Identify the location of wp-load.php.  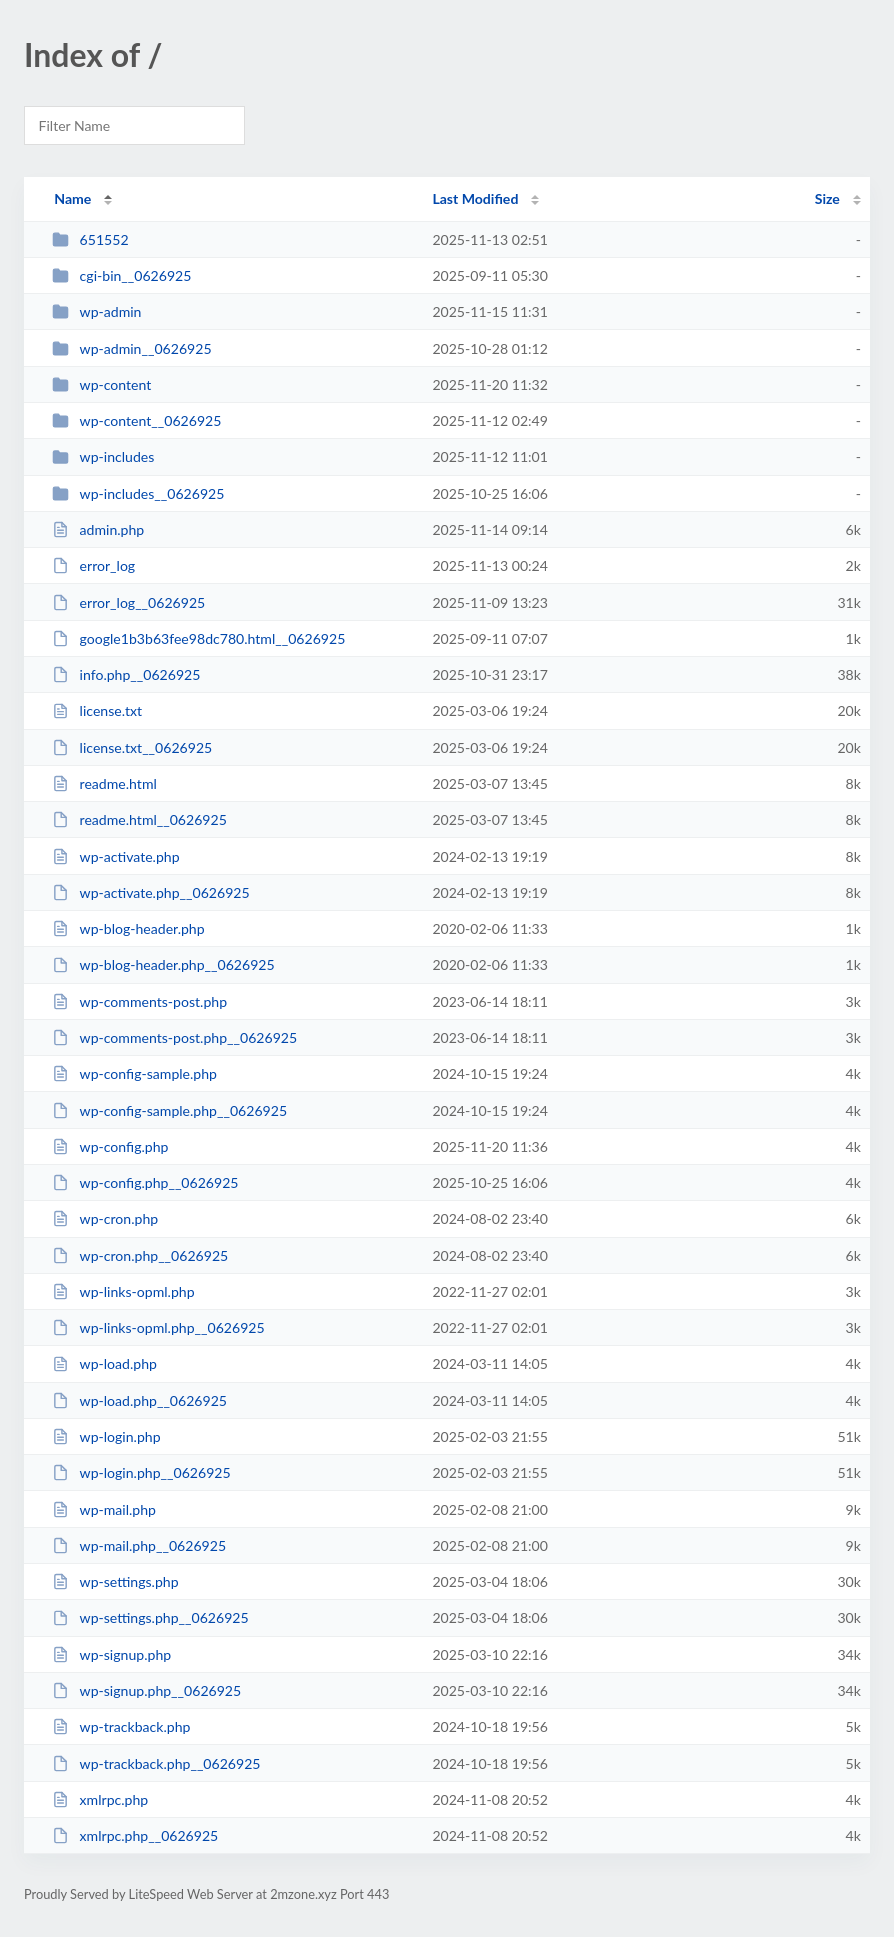
(104, 1363).